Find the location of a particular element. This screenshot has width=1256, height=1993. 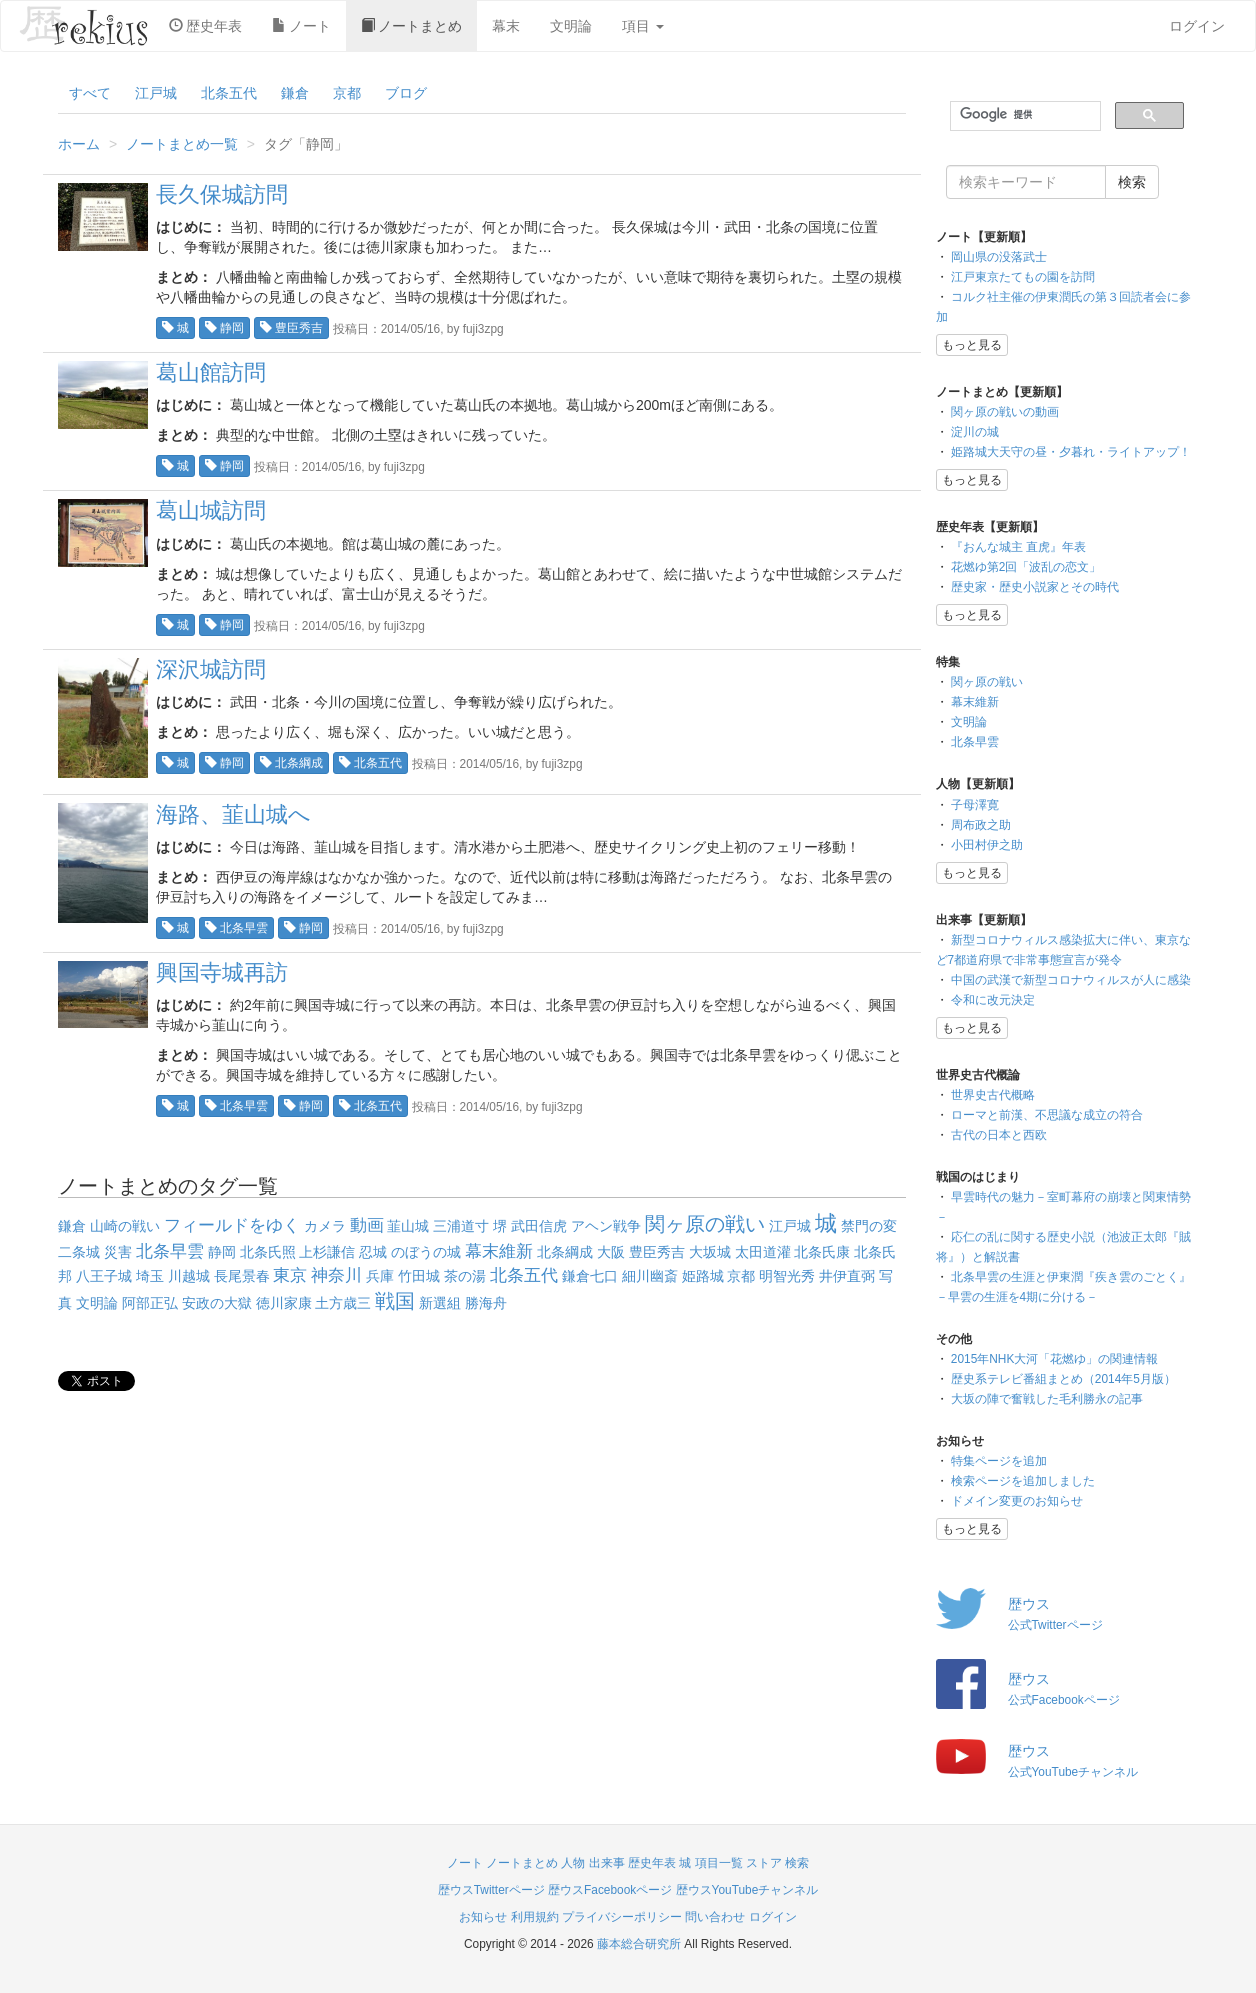

井伊直弼 is located at coordinates (847, 1276).